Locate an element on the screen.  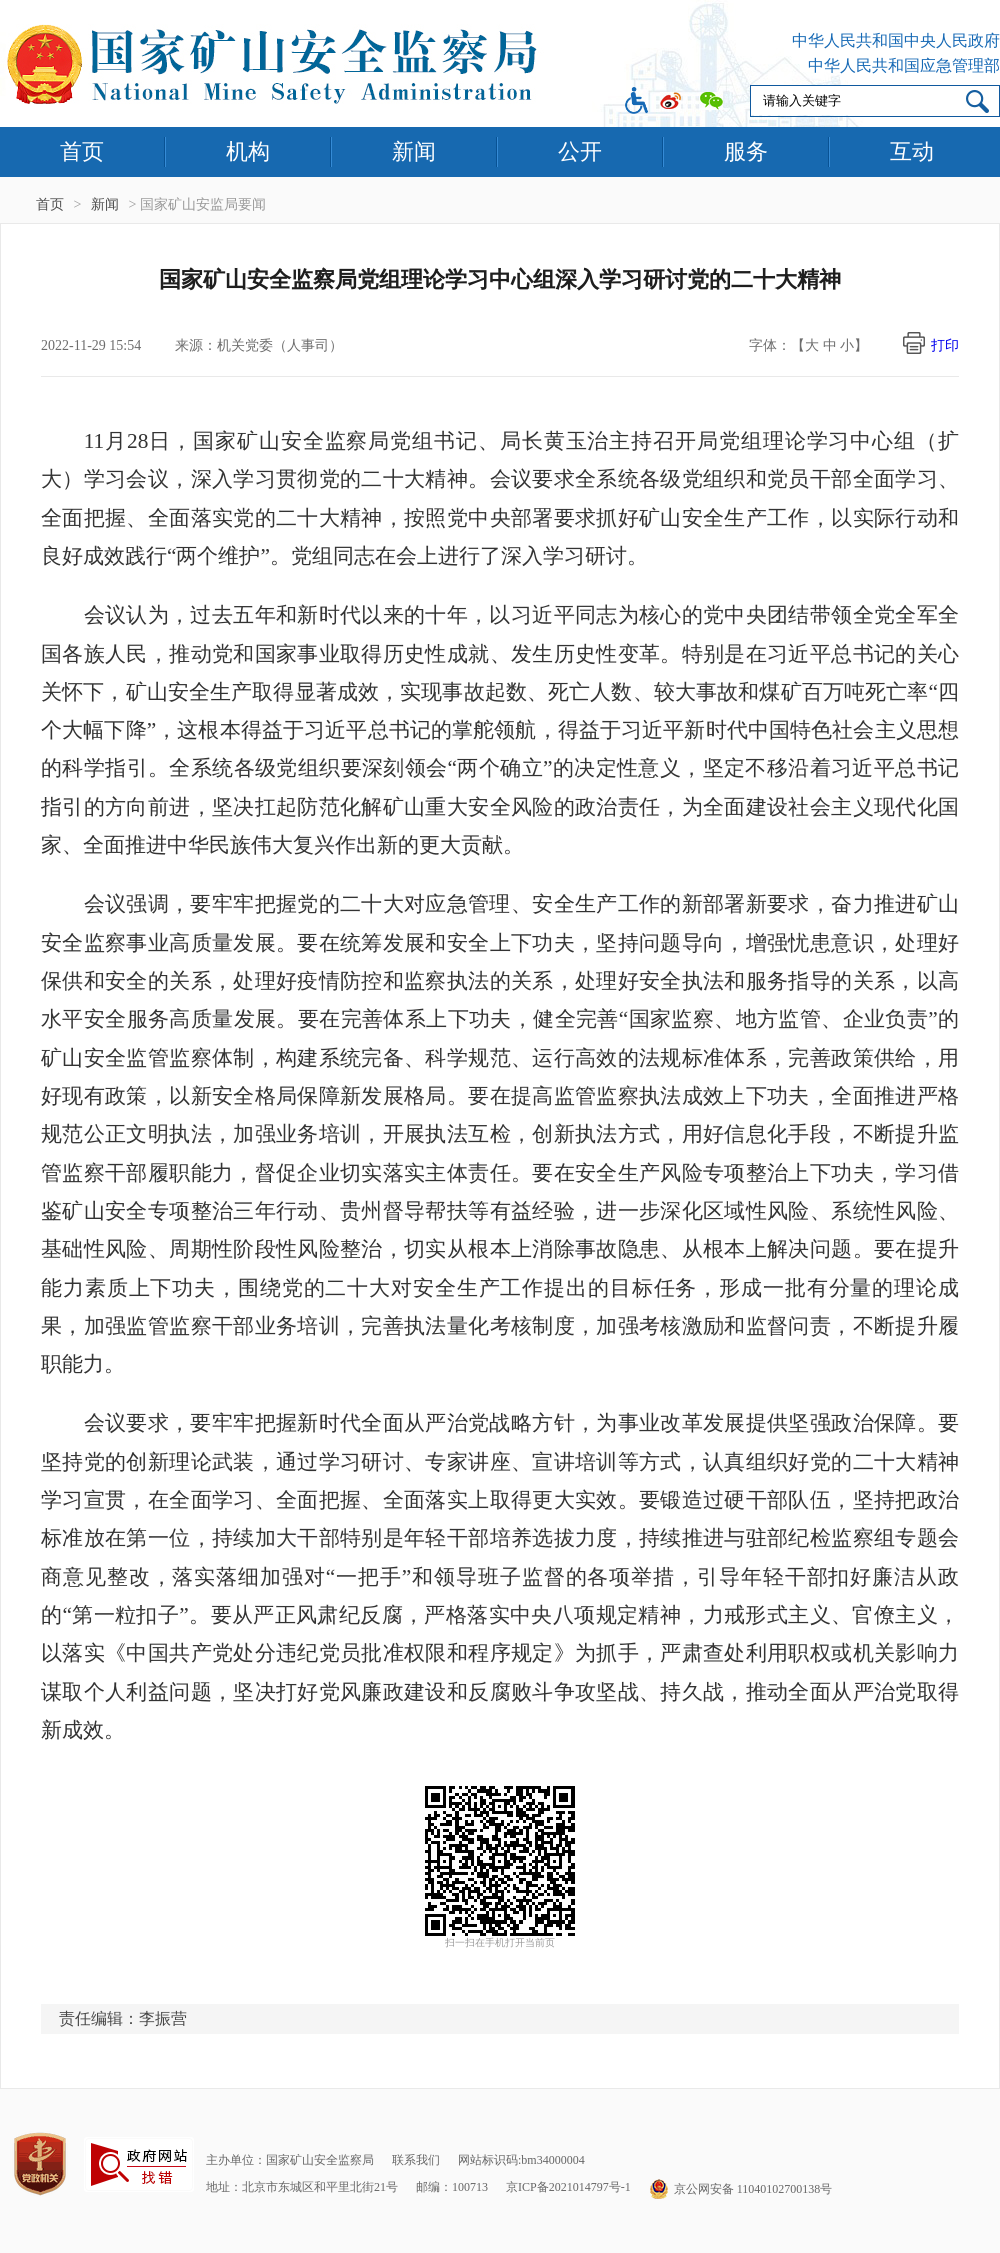
打印 is located at coordinates (945, 345).